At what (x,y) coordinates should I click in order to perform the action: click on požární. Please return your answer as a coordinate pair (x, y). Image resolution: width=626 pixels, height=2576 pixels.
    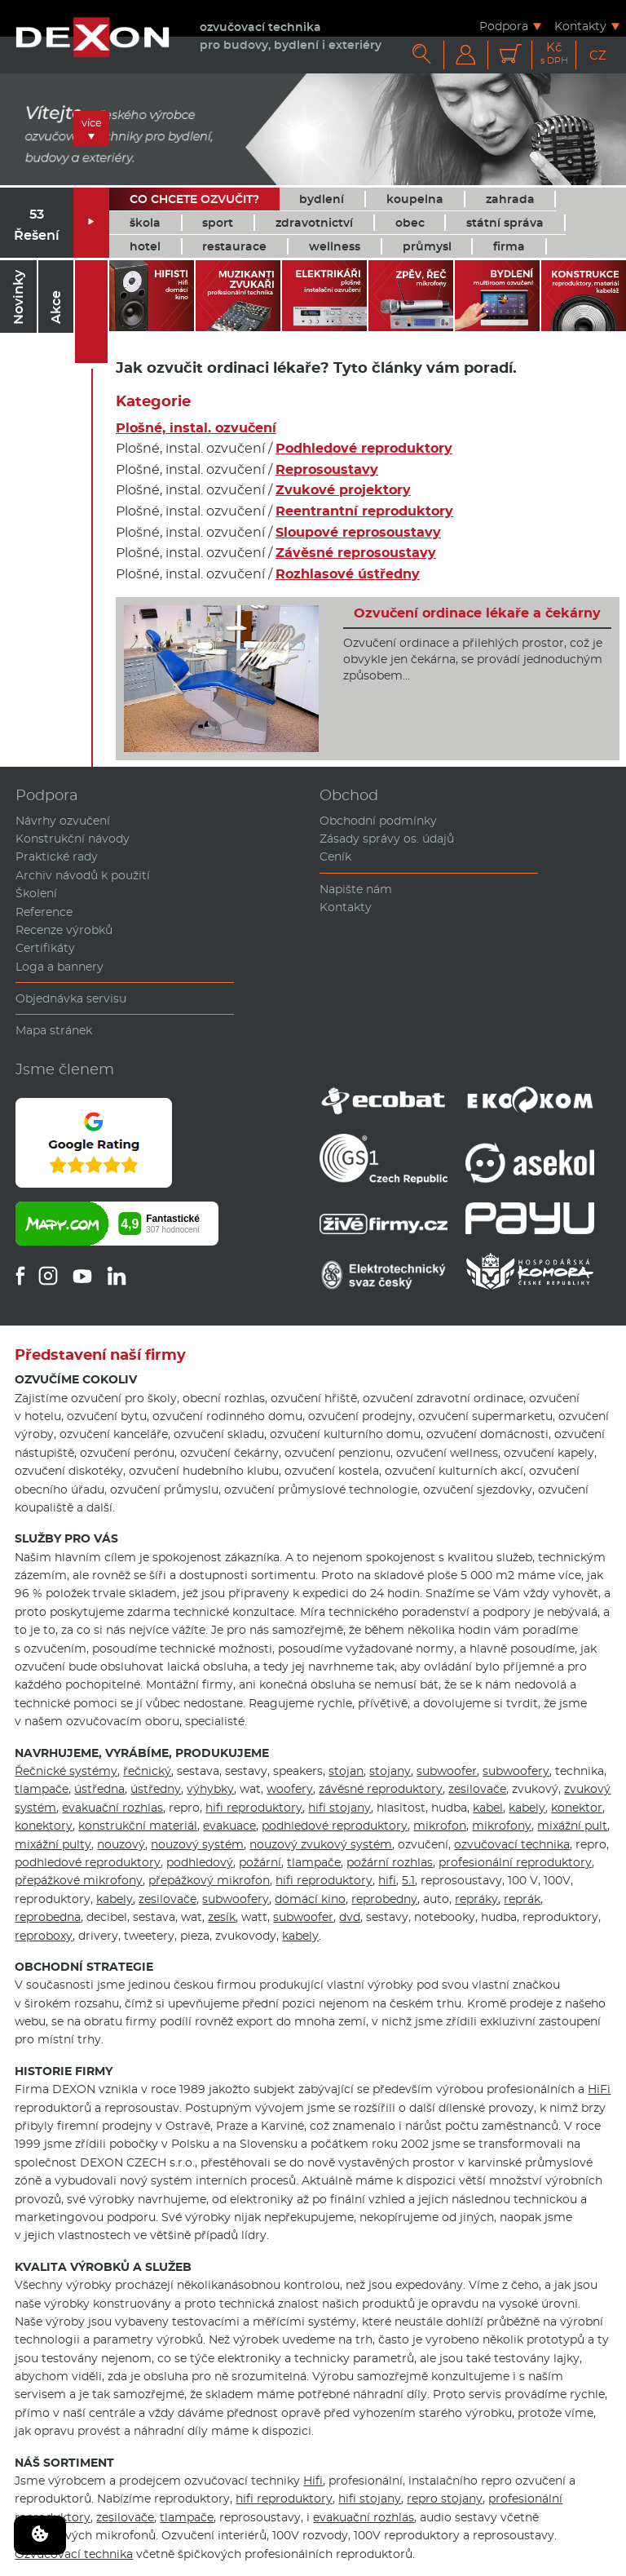
    Looking at the image, I should click on (260, 1862).